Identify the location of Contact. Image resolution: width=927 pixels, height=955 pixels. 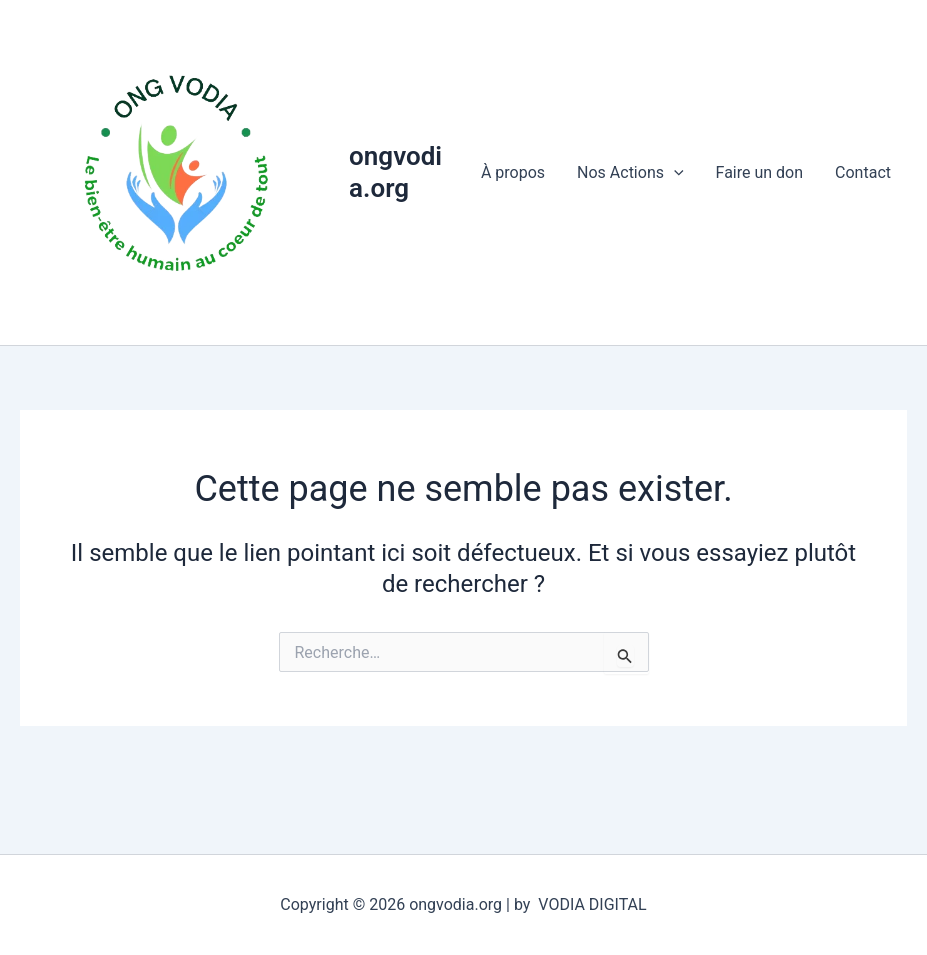
(863, 172).